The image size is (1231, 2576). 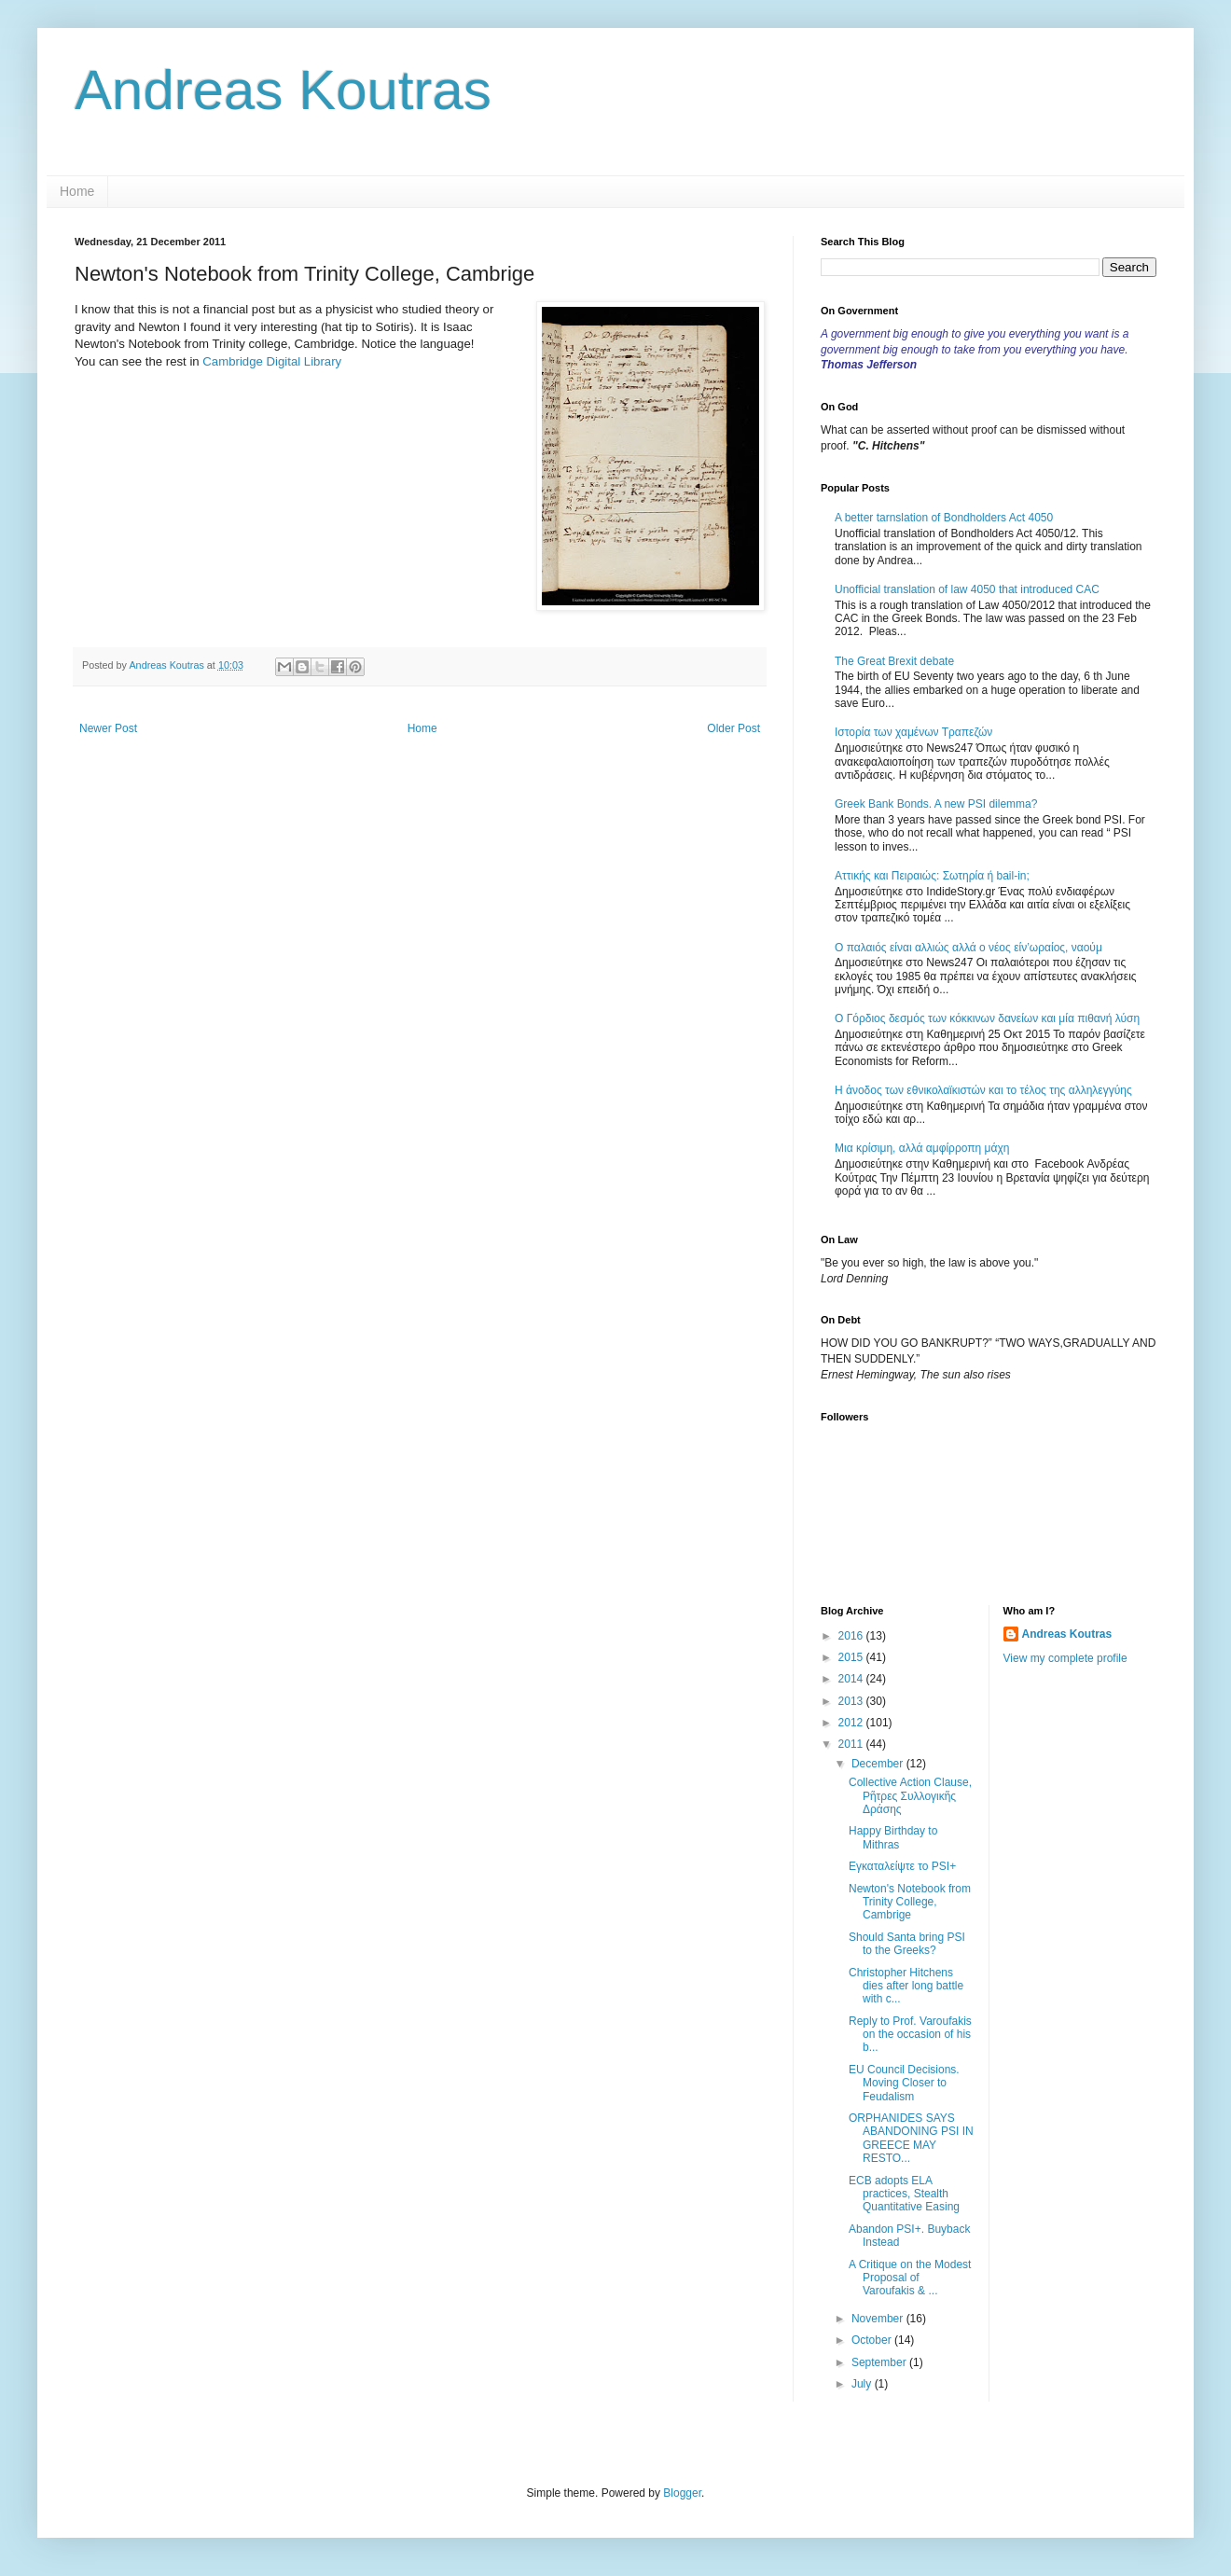 I want to click on View my complete profile, so click(x=1065, y=1658).